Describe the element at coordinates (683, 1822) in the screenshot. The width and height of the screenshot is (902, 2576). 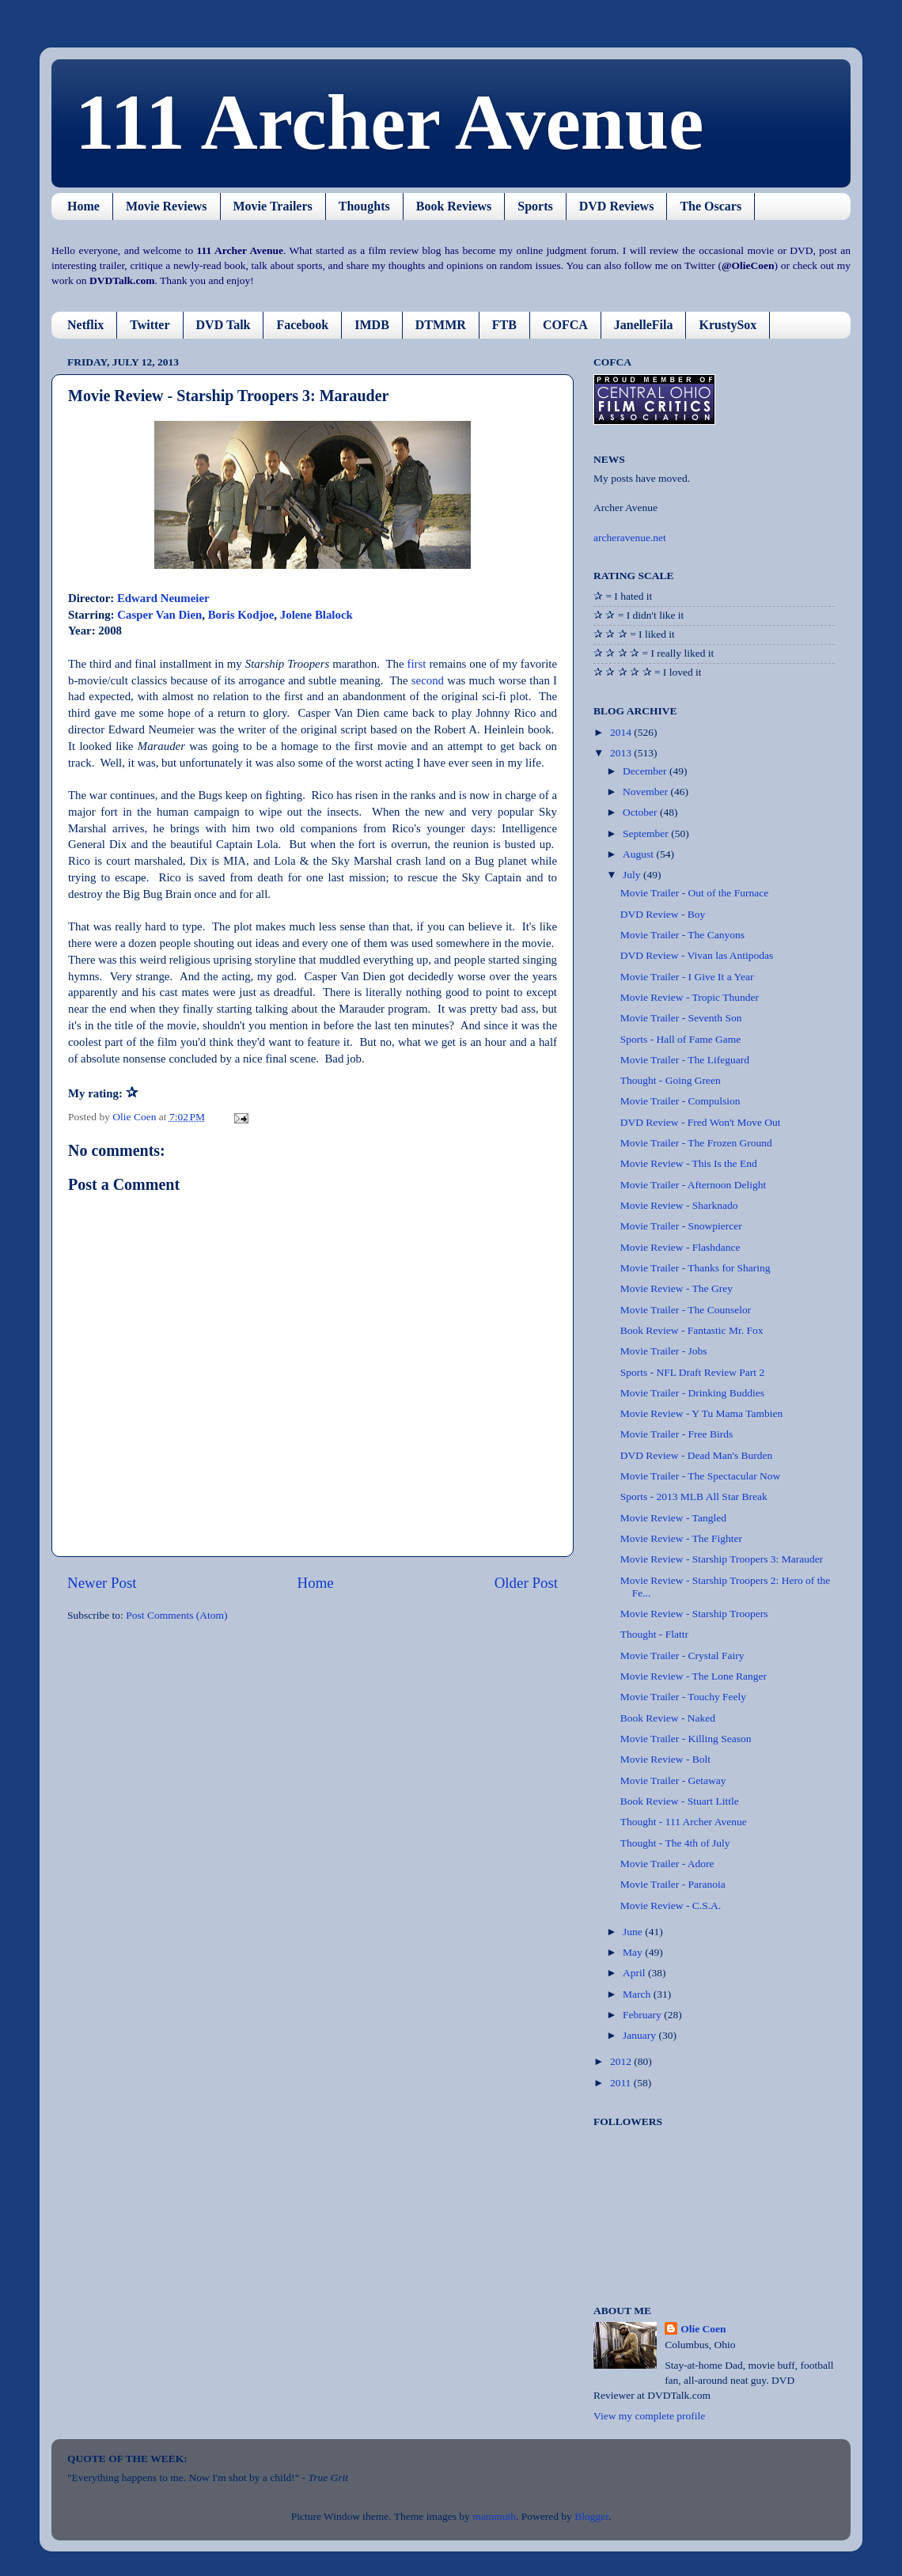
I see `Thought - 111 Archer Avenue` at that location.